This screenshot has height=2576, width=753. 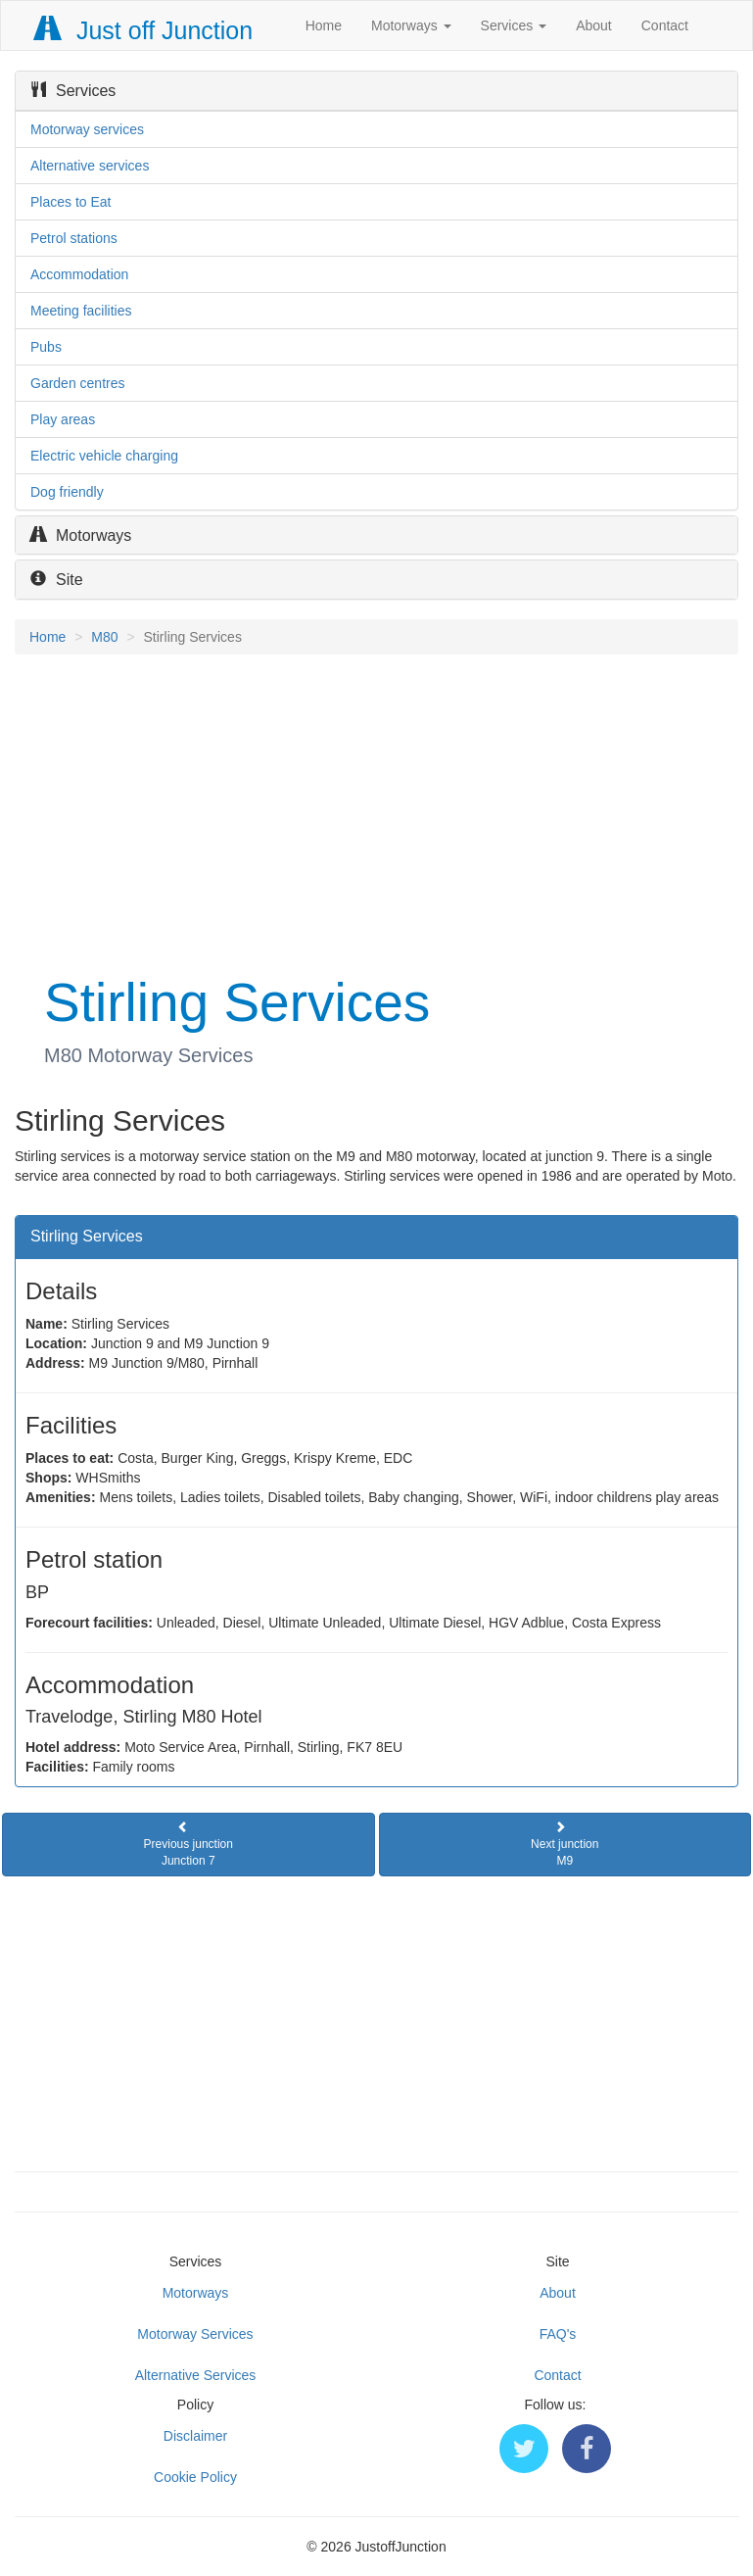 What do you see at coordinates (67, 492) in the screenshot?
I see `Dog friendly` at bounding box center [67, 492].